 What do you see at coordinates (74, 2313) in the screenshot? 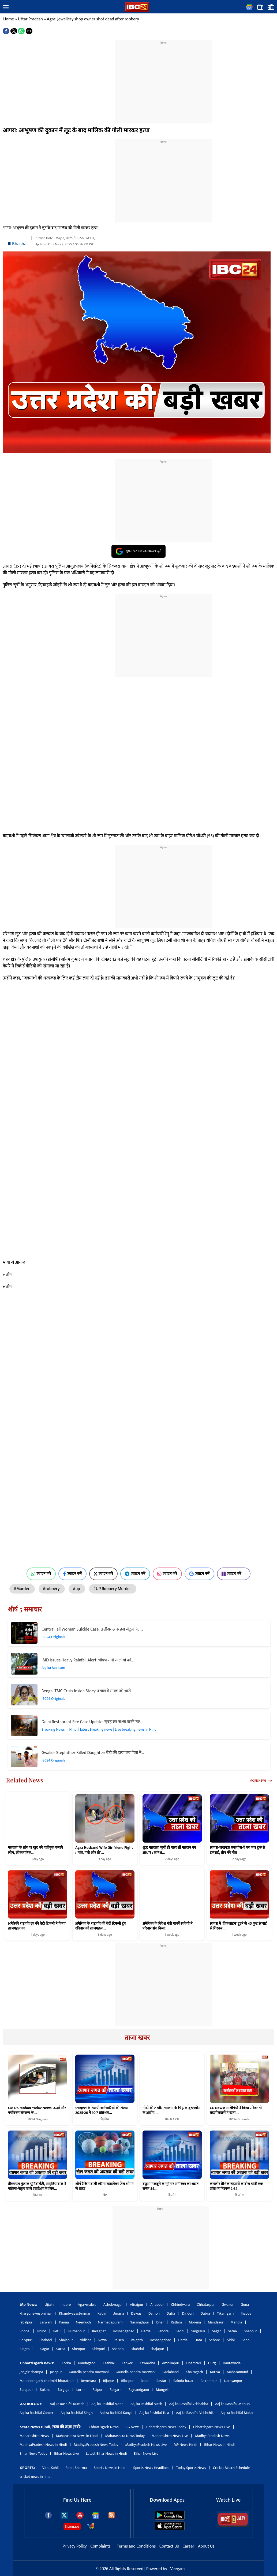
I see `Khandwaeast-nimar` at bounding box center [74, 2313].